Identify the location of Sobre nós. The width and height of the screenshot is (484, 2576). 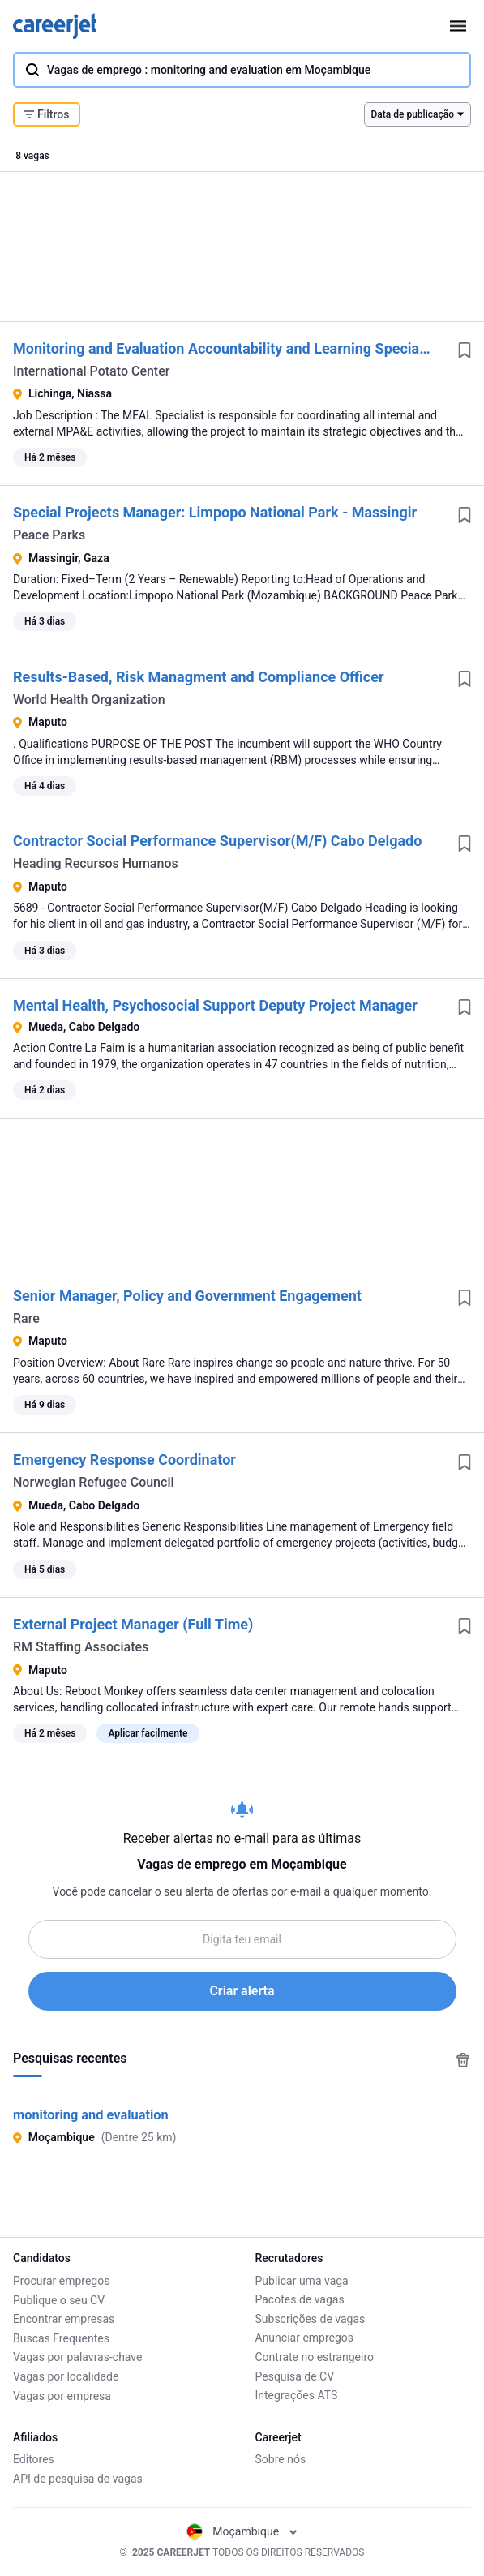
(280, 2459).